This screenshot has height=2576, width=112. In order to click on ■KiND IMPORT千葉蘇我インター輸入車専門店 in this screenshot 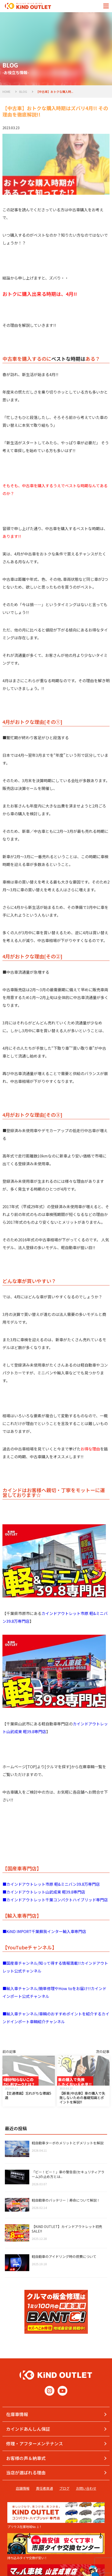, I will do `click(44, 1931)`.